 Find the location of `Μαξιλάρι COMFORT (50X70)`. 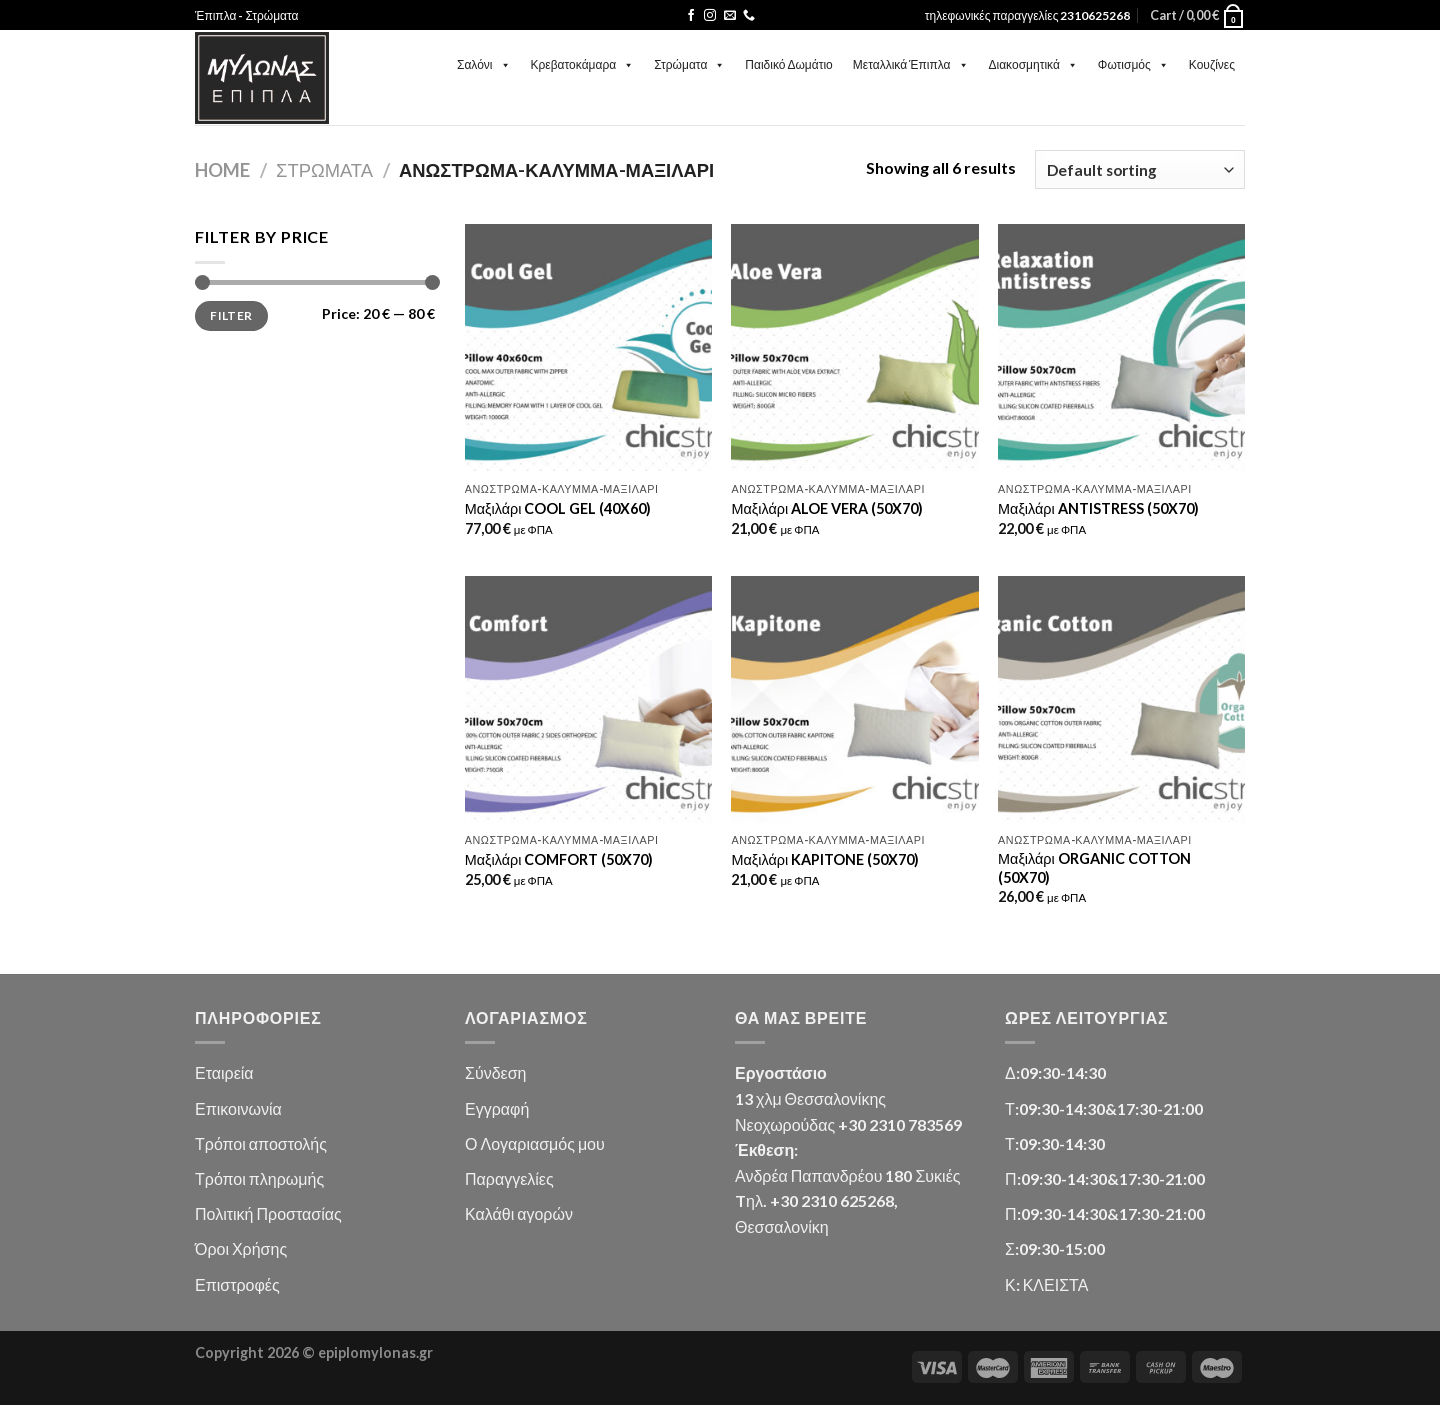

Μαξιλάρι COMFORT (50X70) is located at coordinates (559, 859).